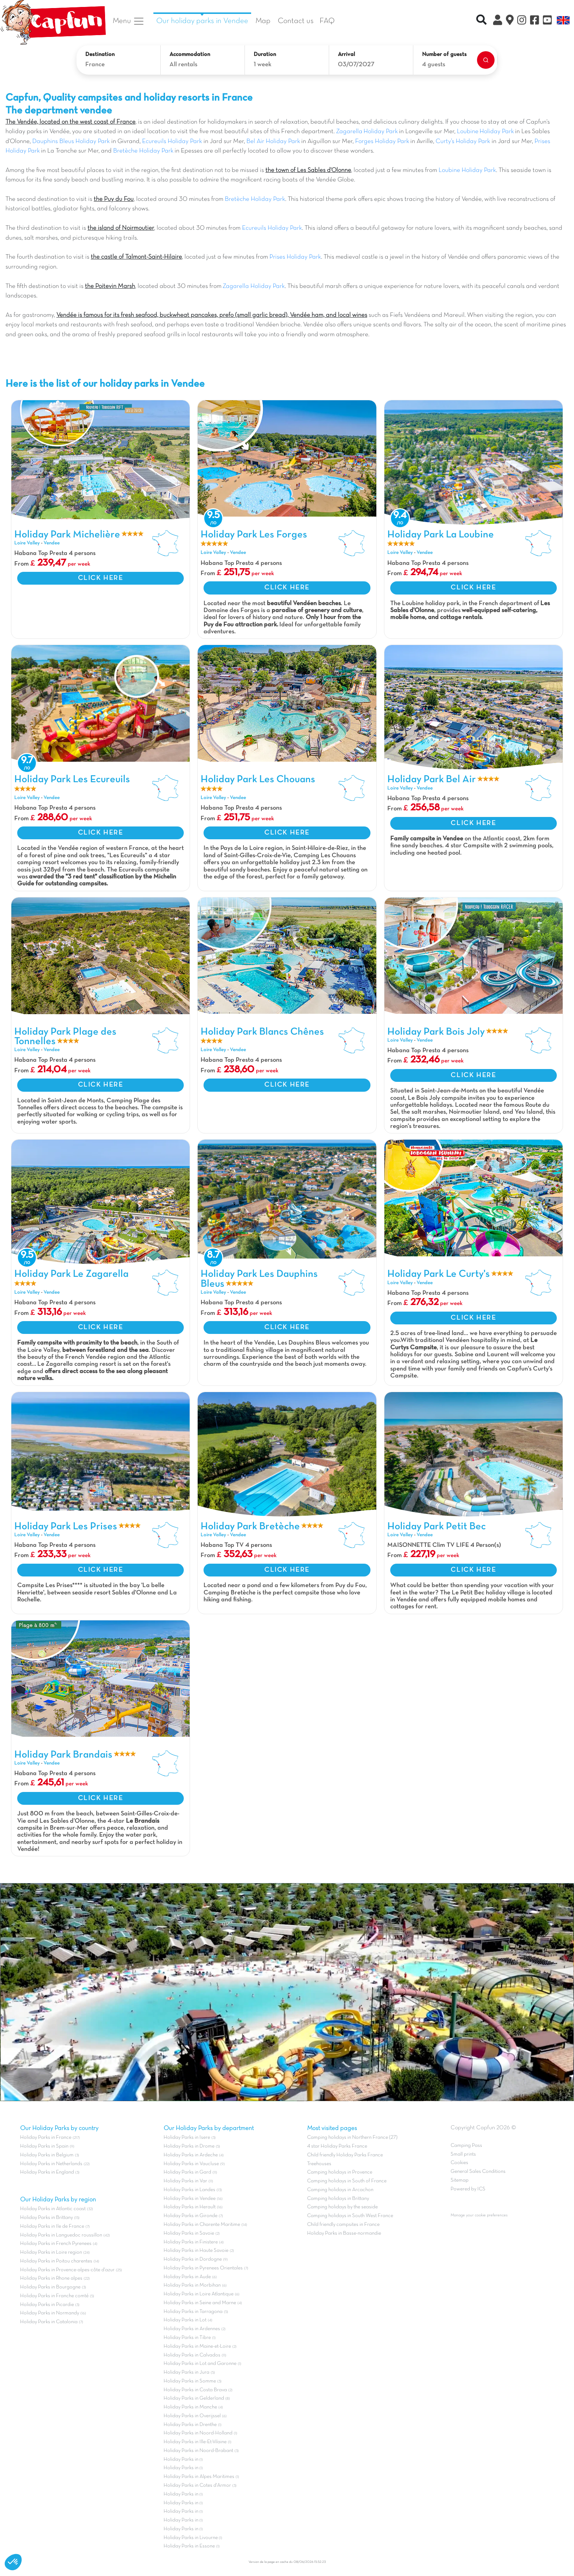 The height and width of the screenshot is (2576, 574). What do you see at coordinates (47, 2304) in the screenshot?
I see `Holiday Parks in Picardie` at bounding box center [47, 2304].